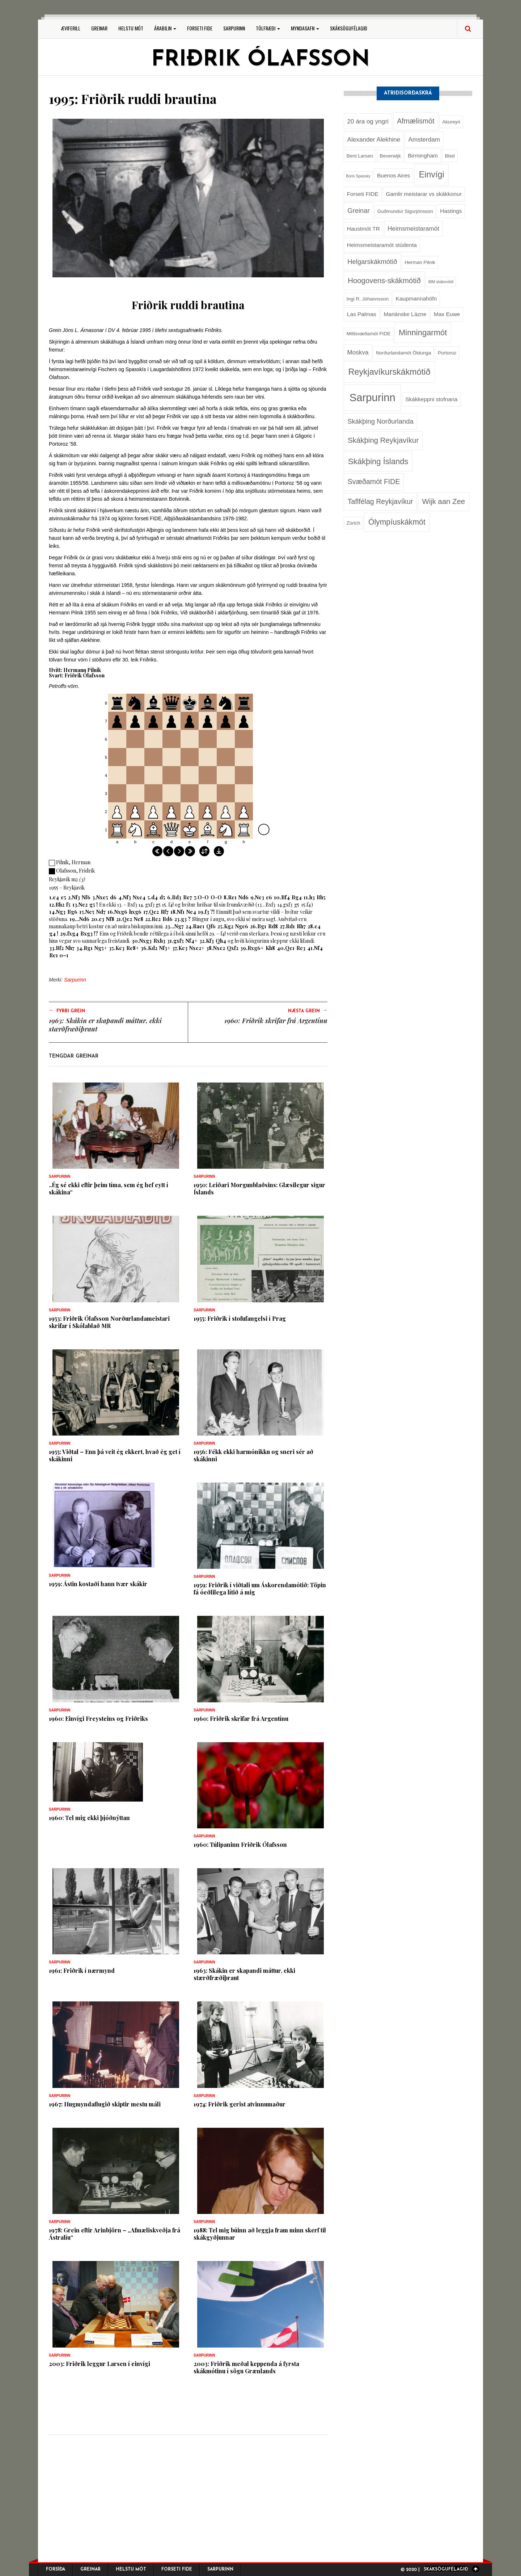 The width and height of the screenshot is (521, 2576). What do you see at coordinates (99, 2363) in the screenshot?
I see `2003: Friðrik leggur Larsen í einvígi` at bounding box center [99, 2363].